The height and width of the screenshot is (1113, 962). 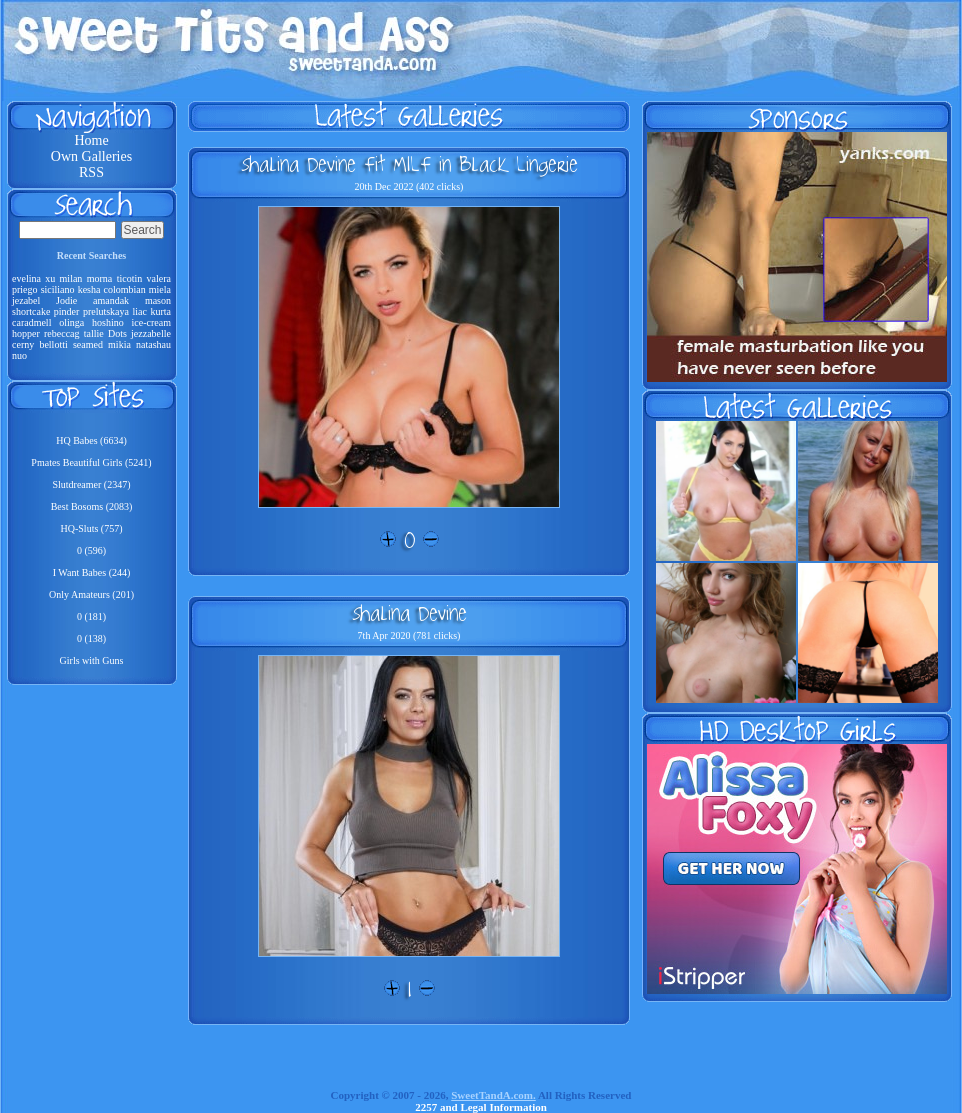 What do you see at coordinates (92, 506) in the screenshot?
I see `Best Bosoms (2083)` at bounding box center [92, 506].